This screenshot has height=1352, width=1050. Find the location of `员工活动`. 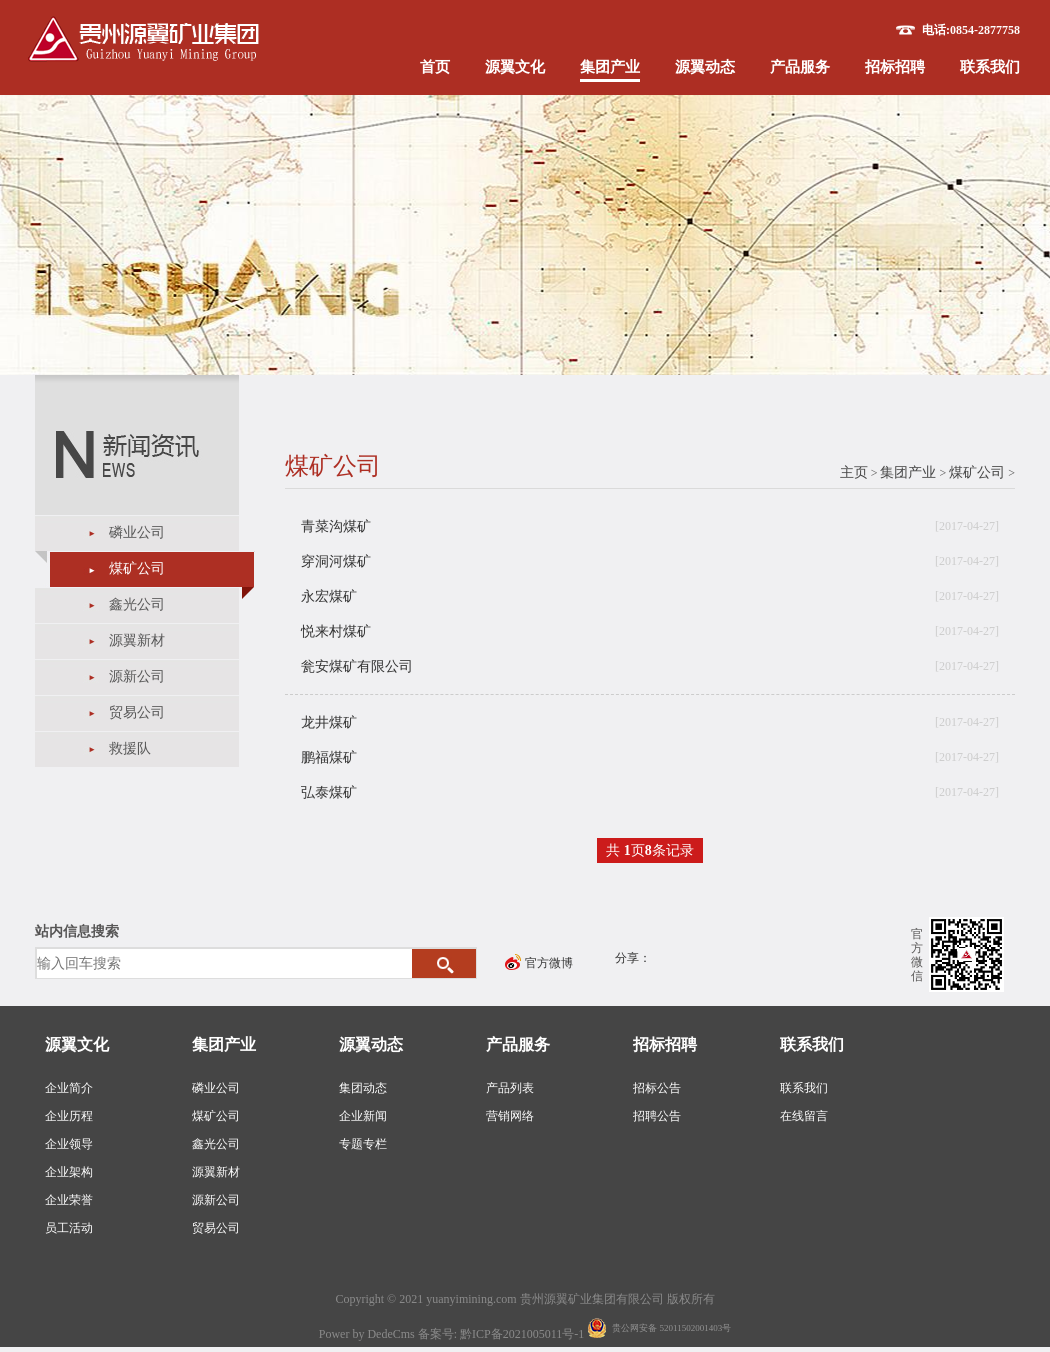

员工活动 is located at coordinates (69, 1228).